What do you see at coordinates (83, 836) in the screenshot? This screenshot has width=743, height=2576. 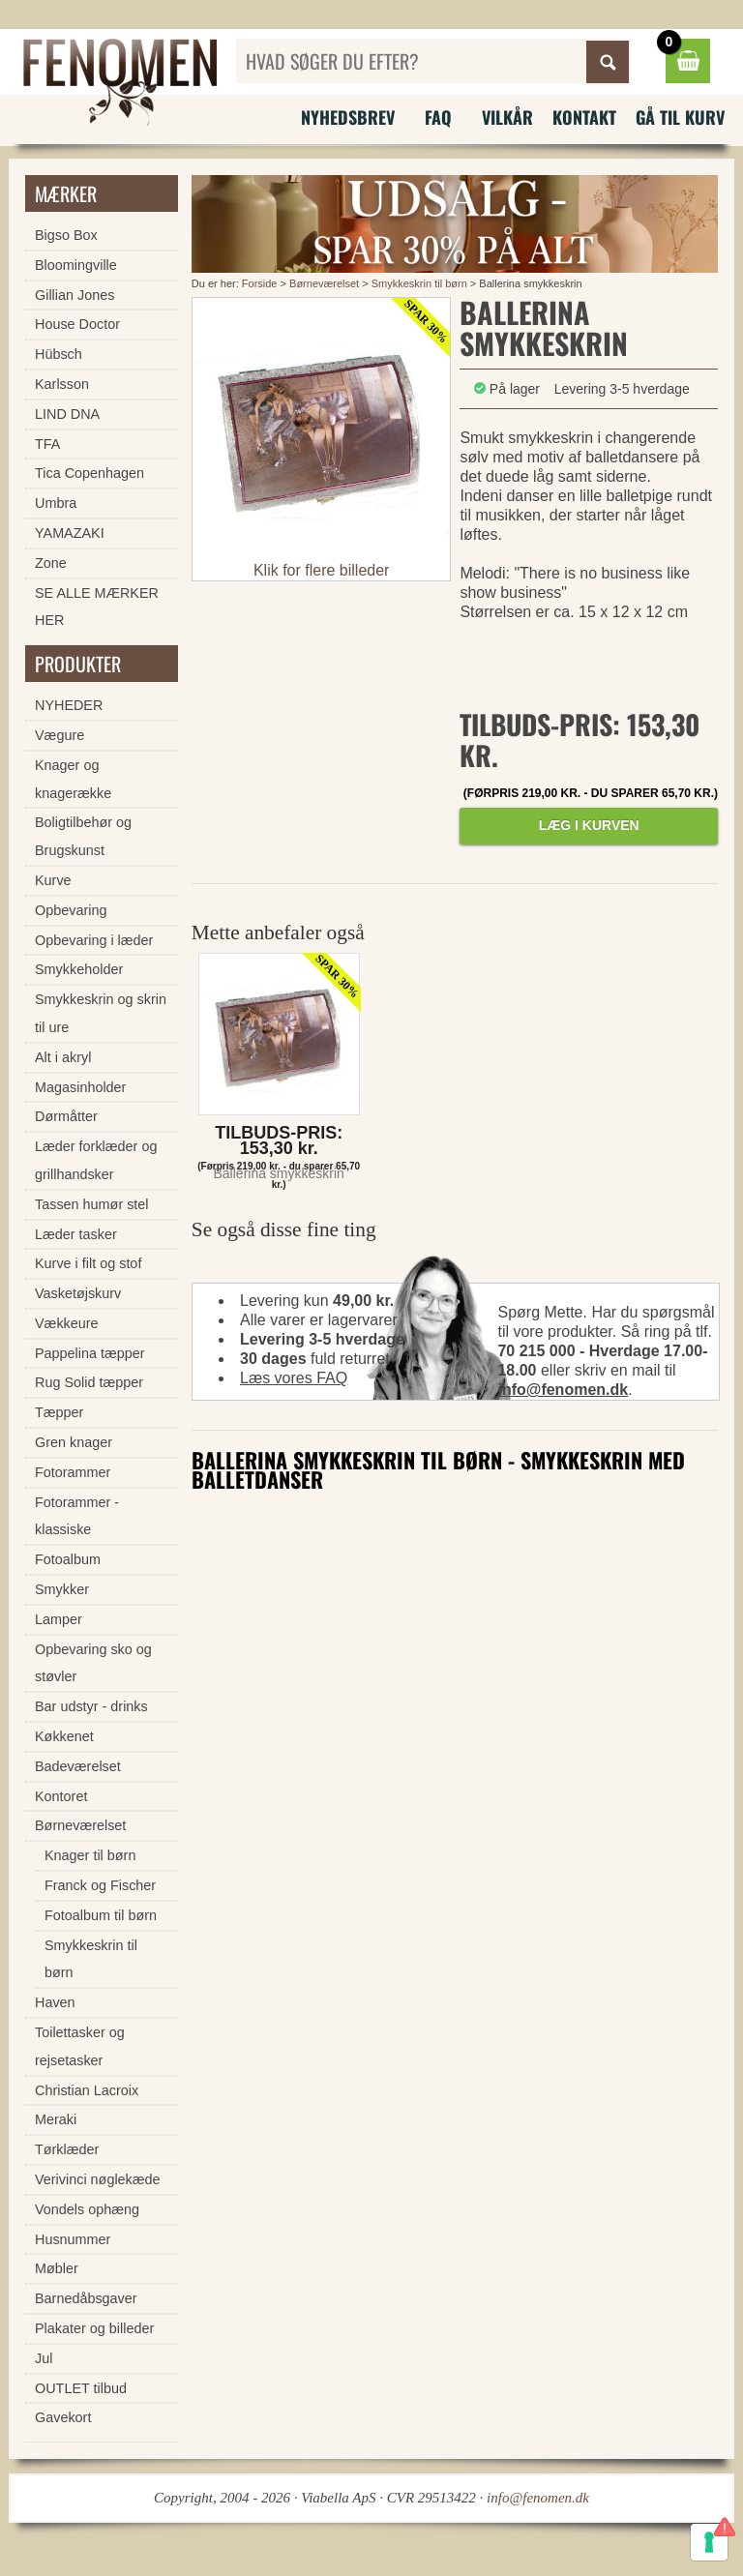 I see `Boligtilbehør og Brugskunst` at bounding box center [83, 836].